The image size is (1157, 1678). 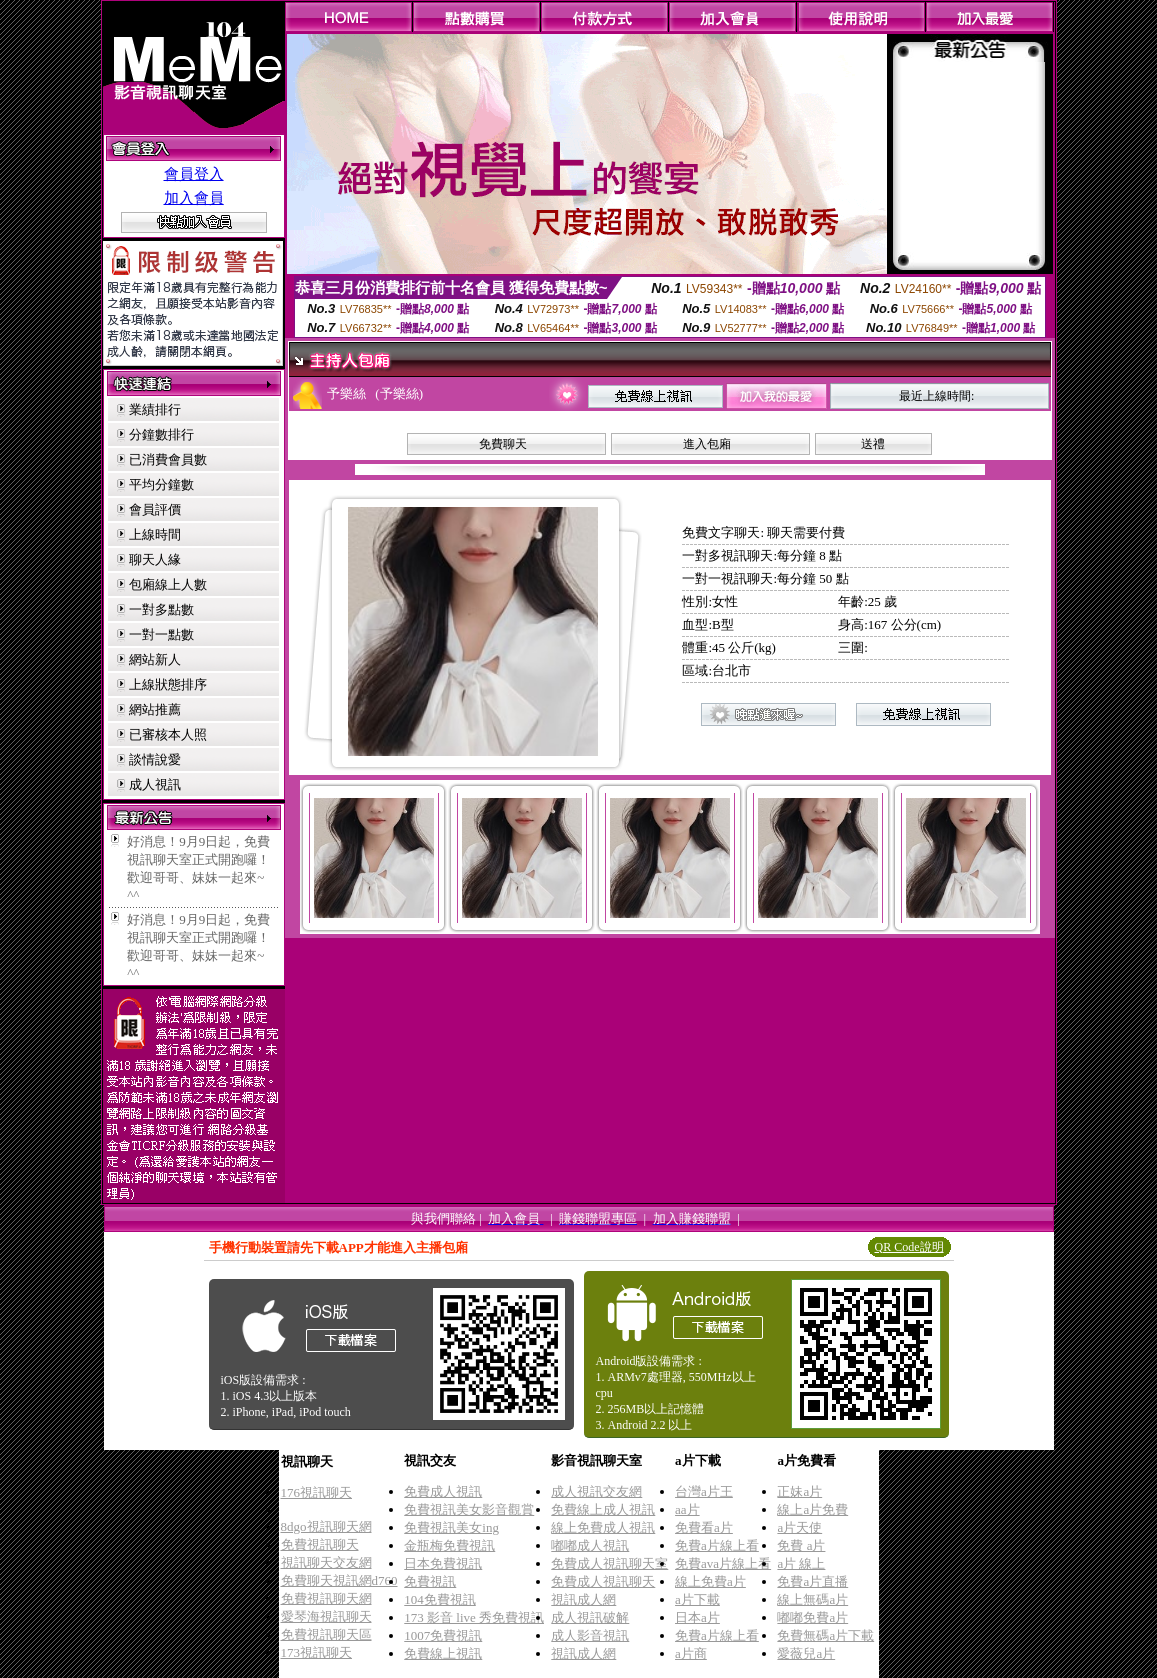 What do you see at coordinates (474, 1617) in the screenshot?
I see `173 影音 live 秀免費視訊` at bounding box center [474, 1617].